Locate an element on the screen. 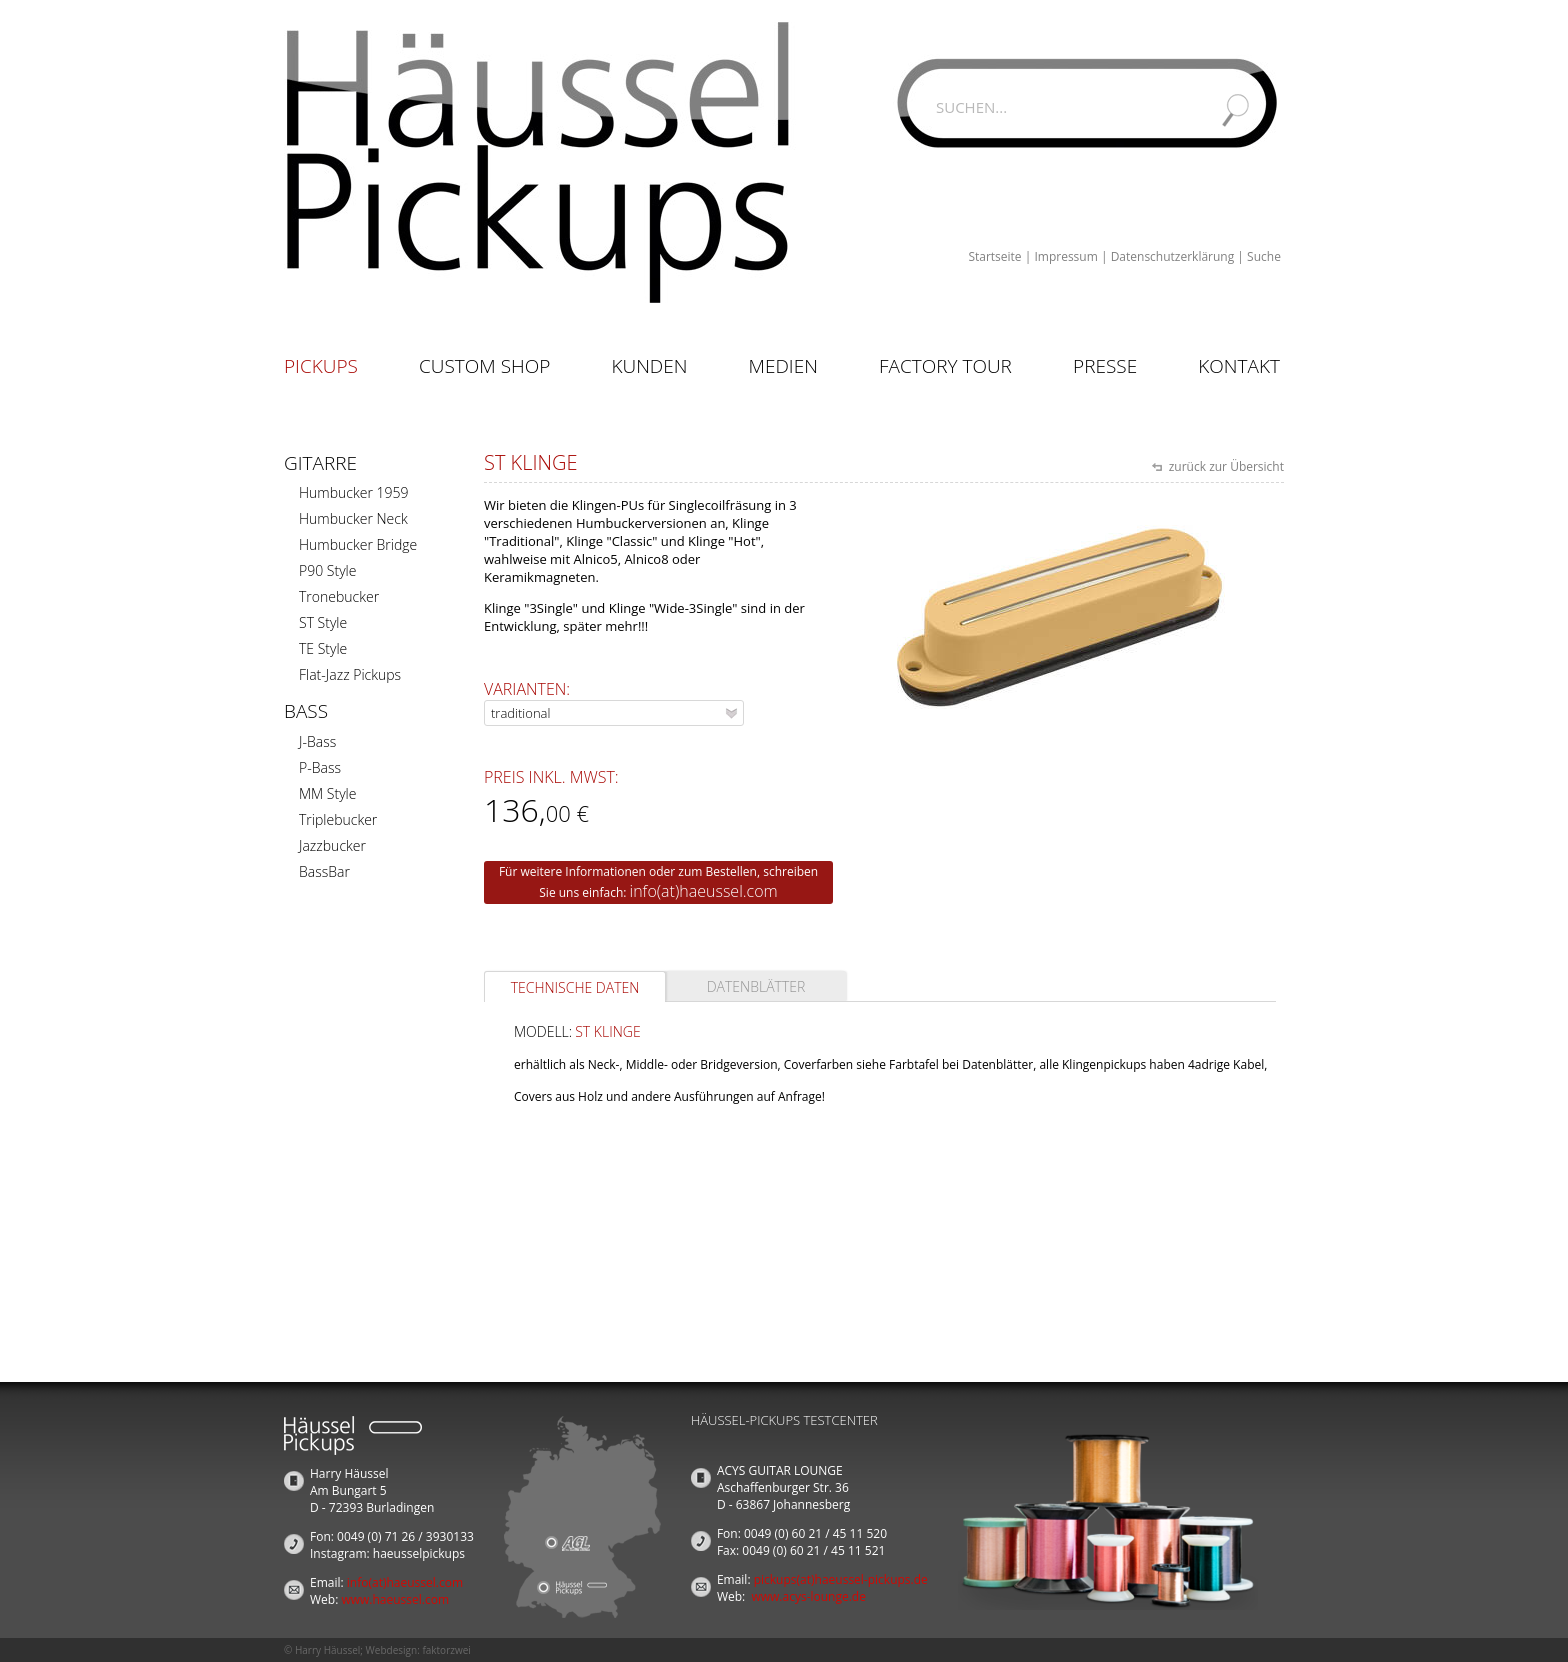  MM Style is located at coordinates (327, 793).